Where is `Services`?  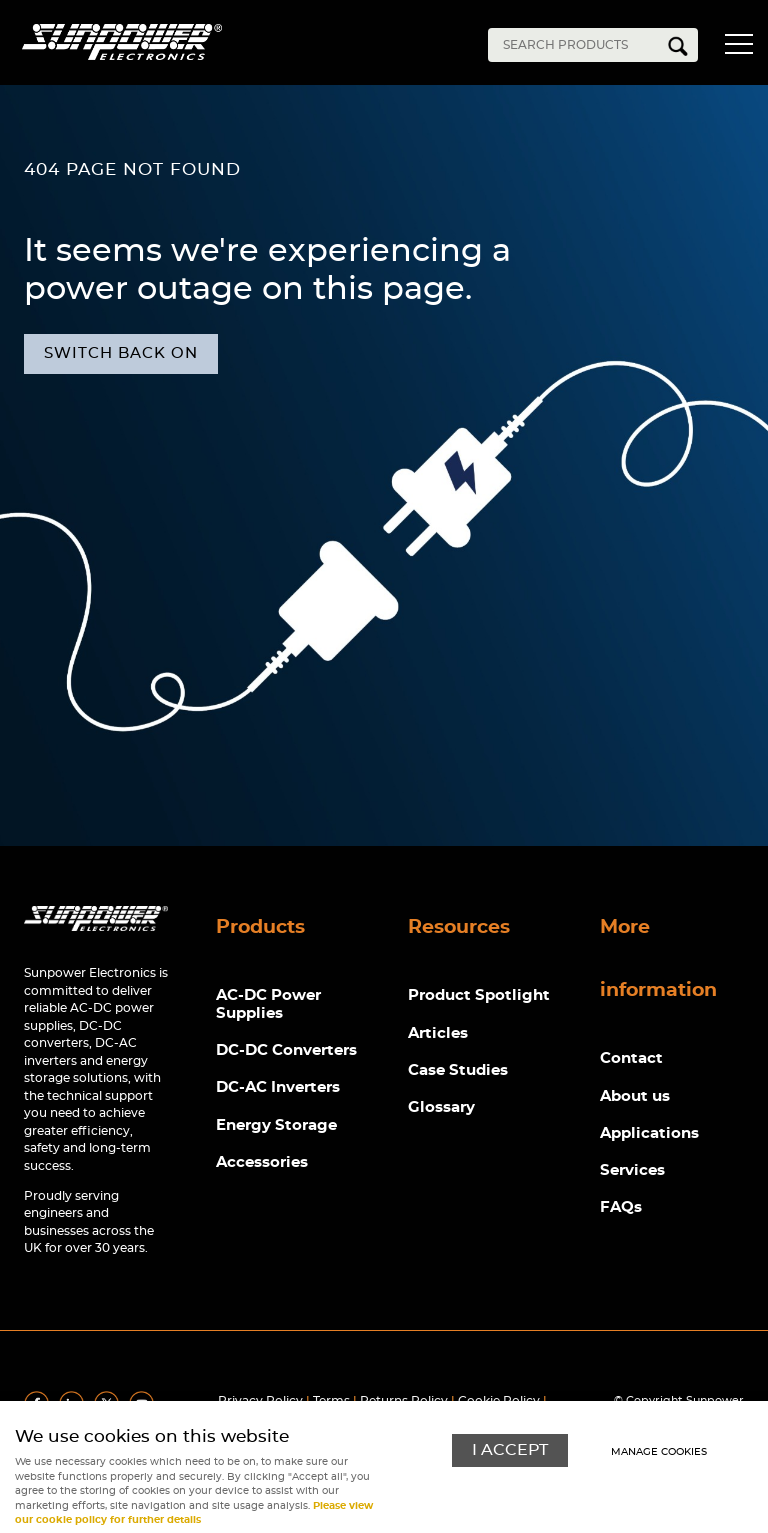 Services is located at coordinates (632, 1171).